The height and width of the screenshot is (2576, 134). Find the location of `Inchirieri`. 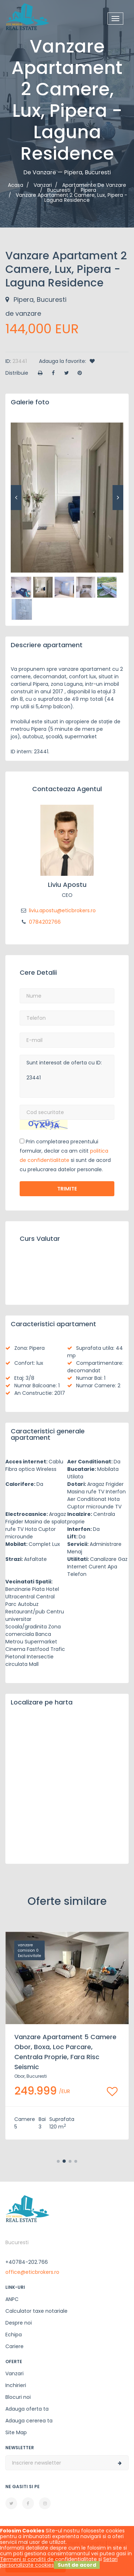

Inchirieri is located at coordinates (15, 2385).